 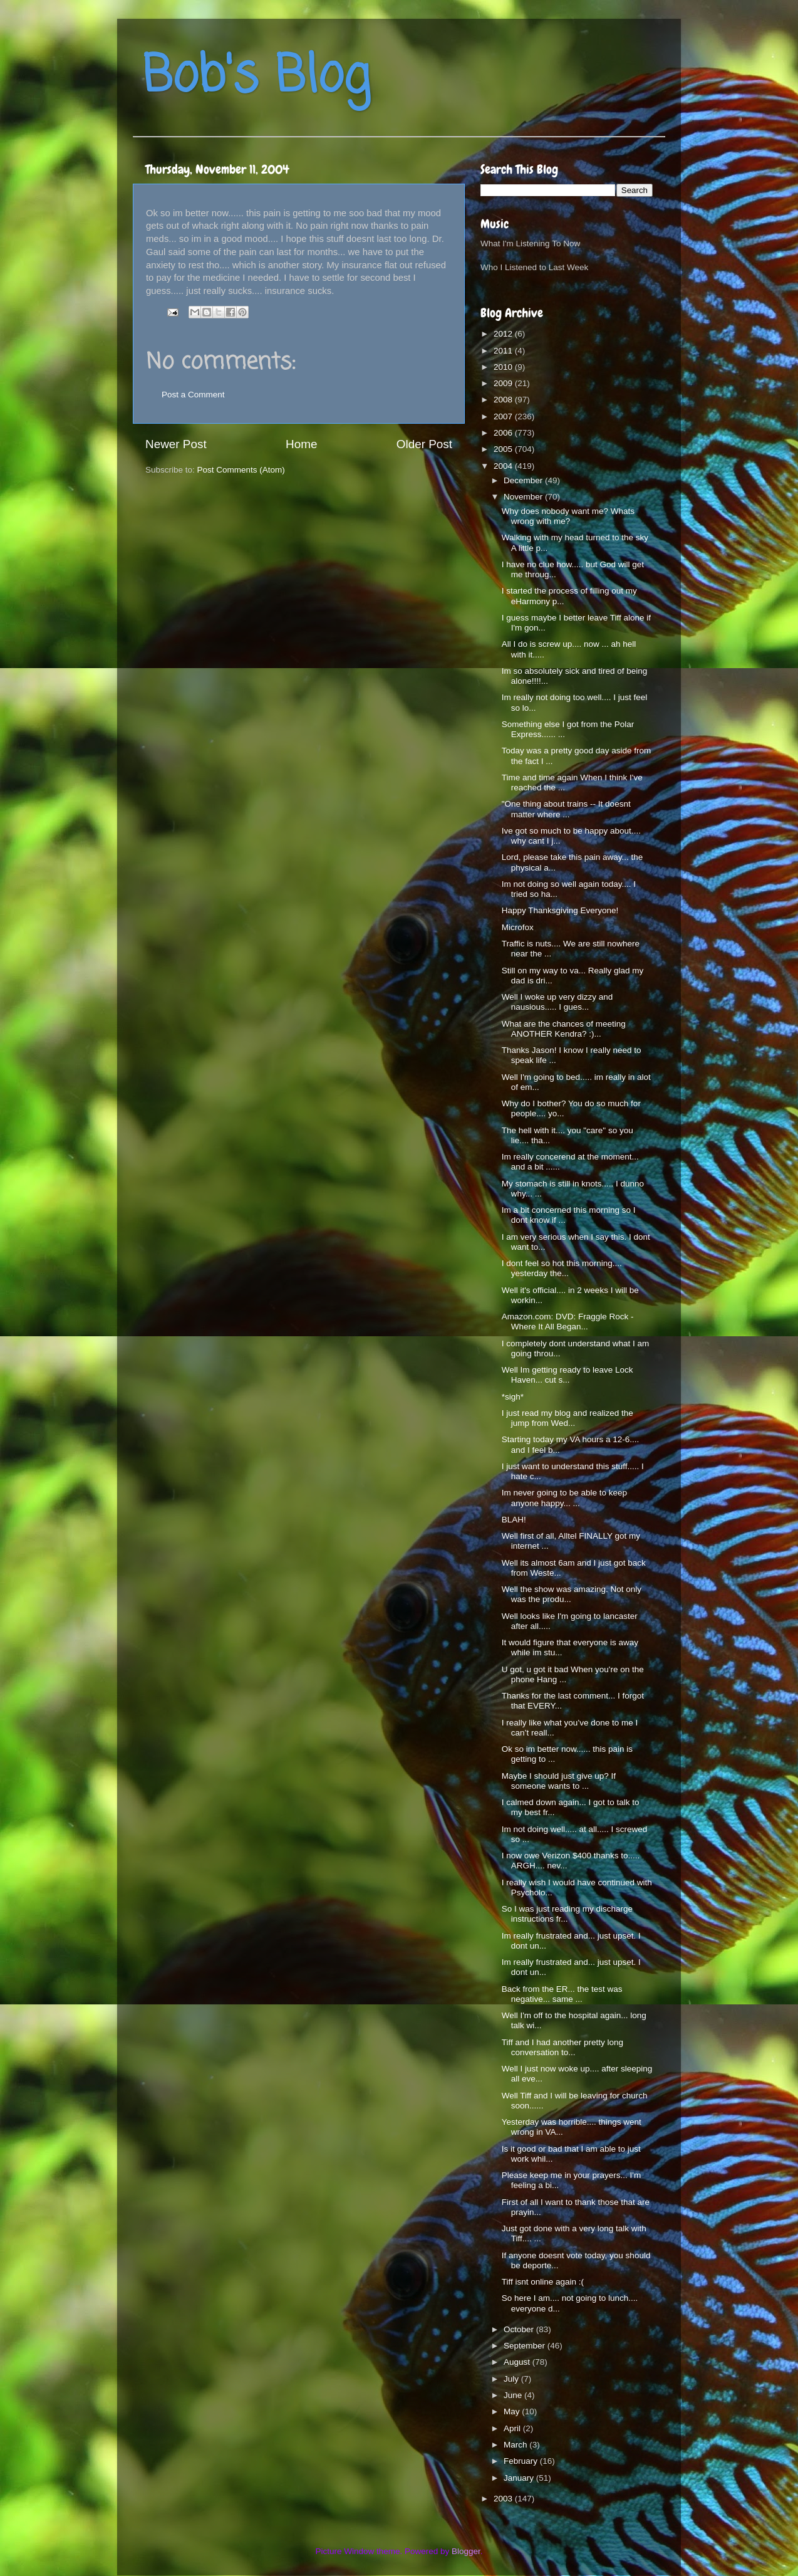 What do you see at coordinates (560, 910) in the screenshot?
I see `Happy Thanksgiving Everyone!` at bounding box center [560, 910].